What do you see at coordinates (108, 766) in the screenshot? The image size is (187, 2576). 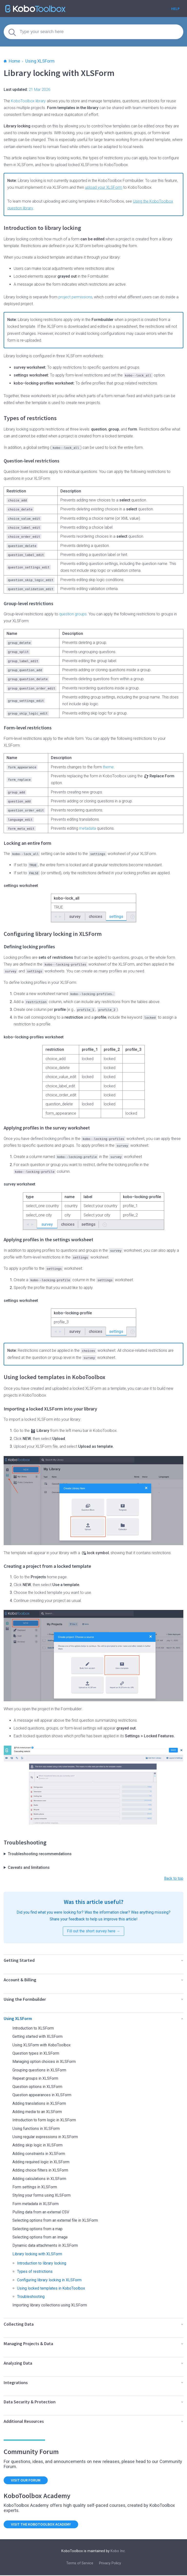 I see `theme` at bounding box center [108, 766].